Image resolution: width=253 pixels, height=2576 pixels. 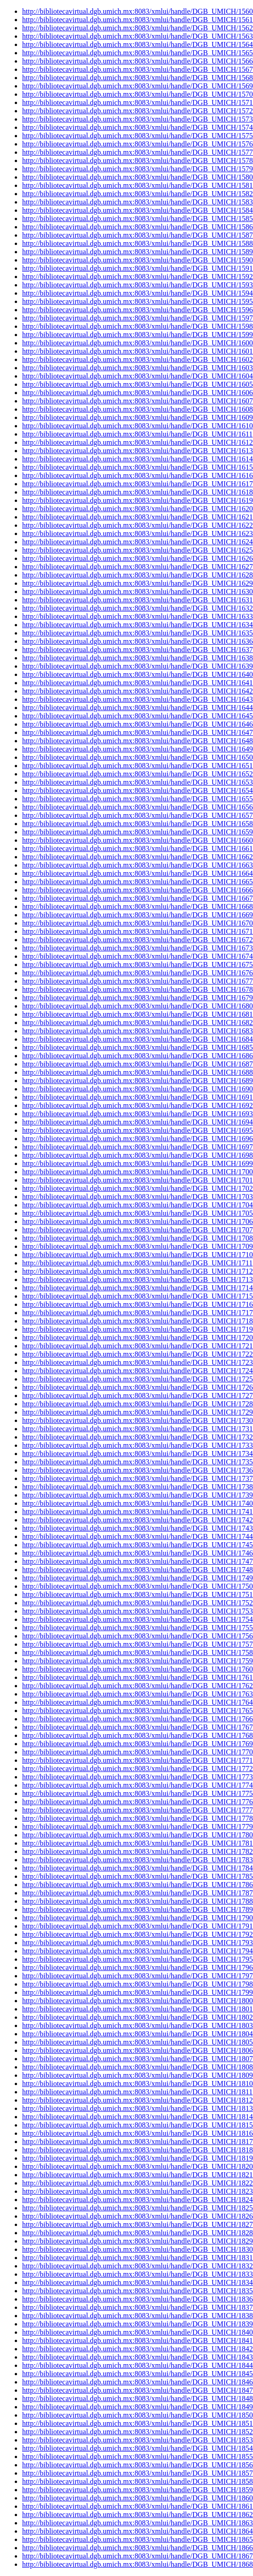 I want to click on http://bibliotecavirtual.dgb.umich.mx:8083/xmlui/handle/DGB_UMICH/1679, so click(x=137, y=998).